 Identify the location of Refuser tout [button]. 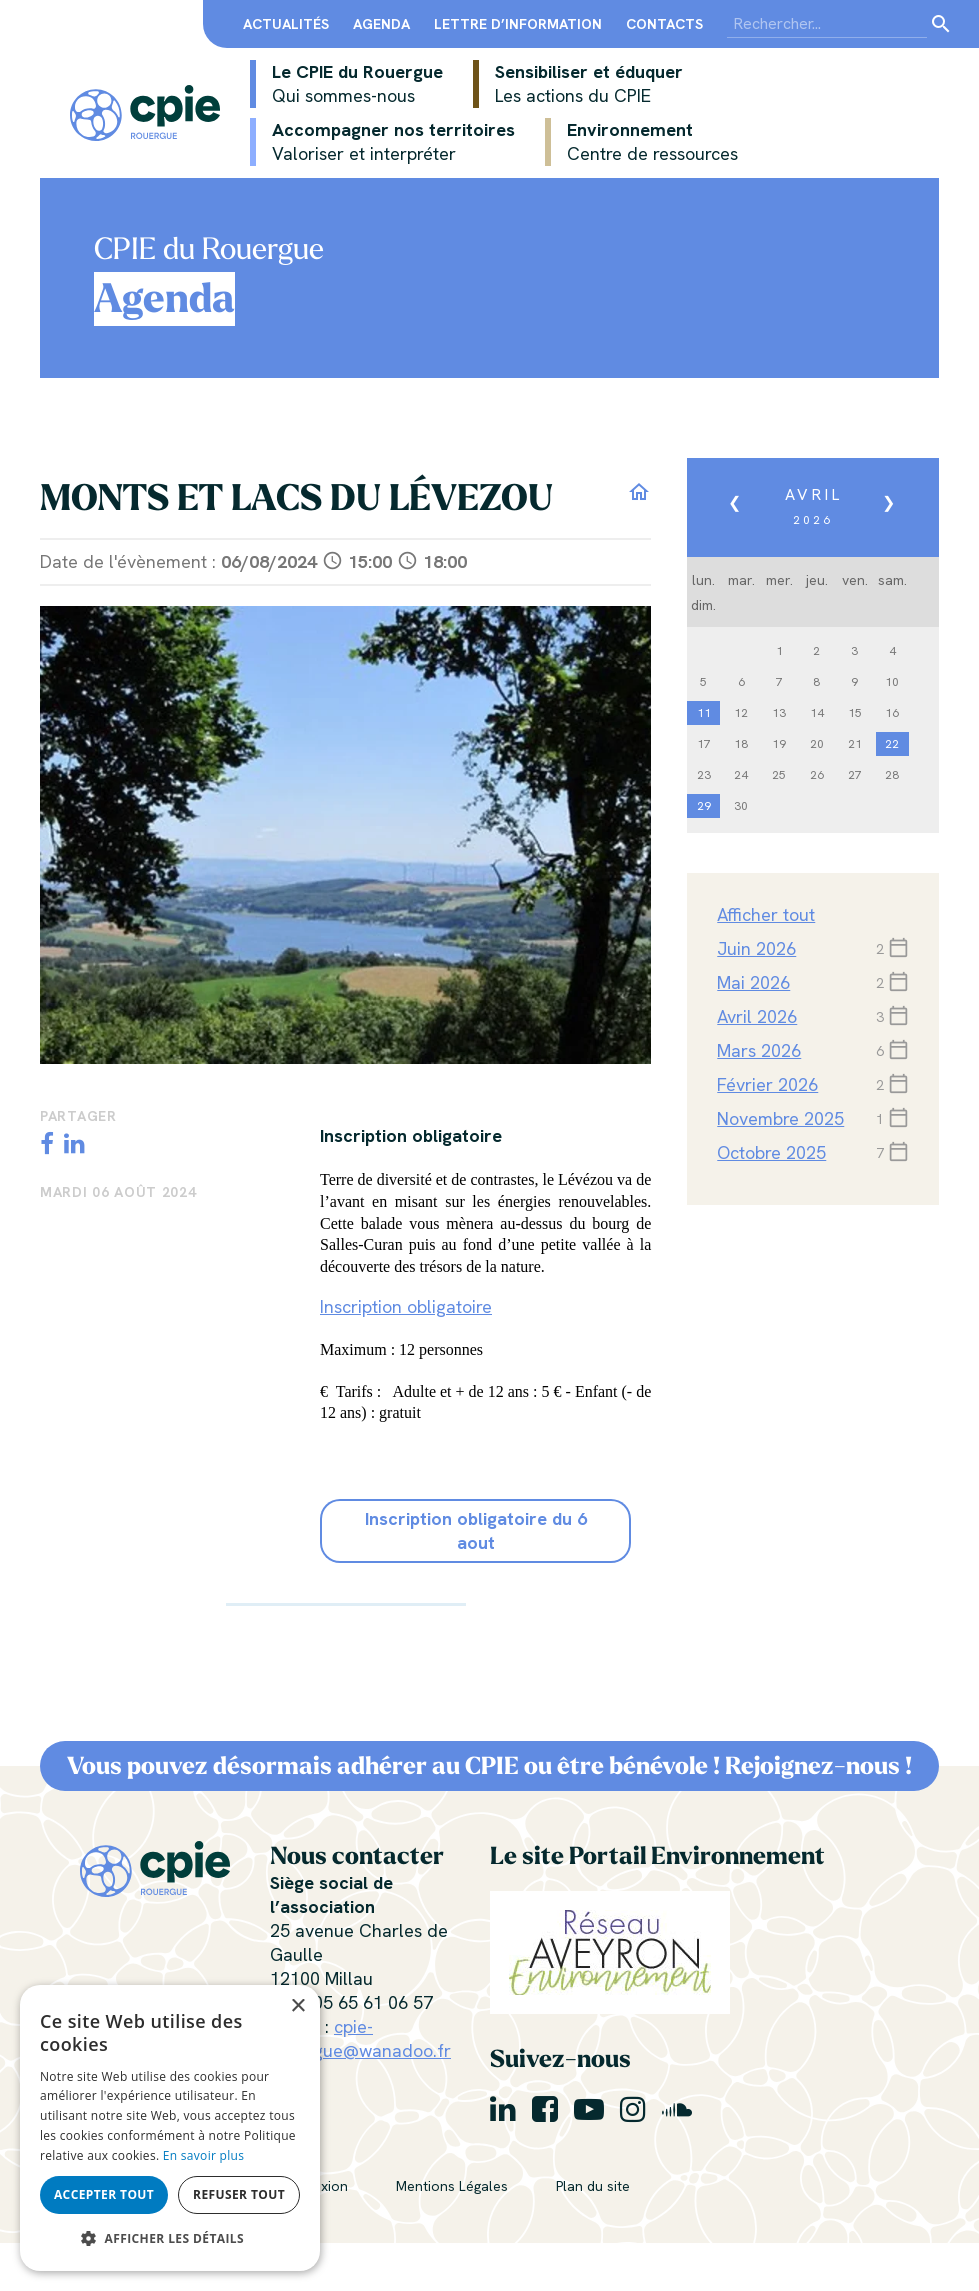
(239, 2194).